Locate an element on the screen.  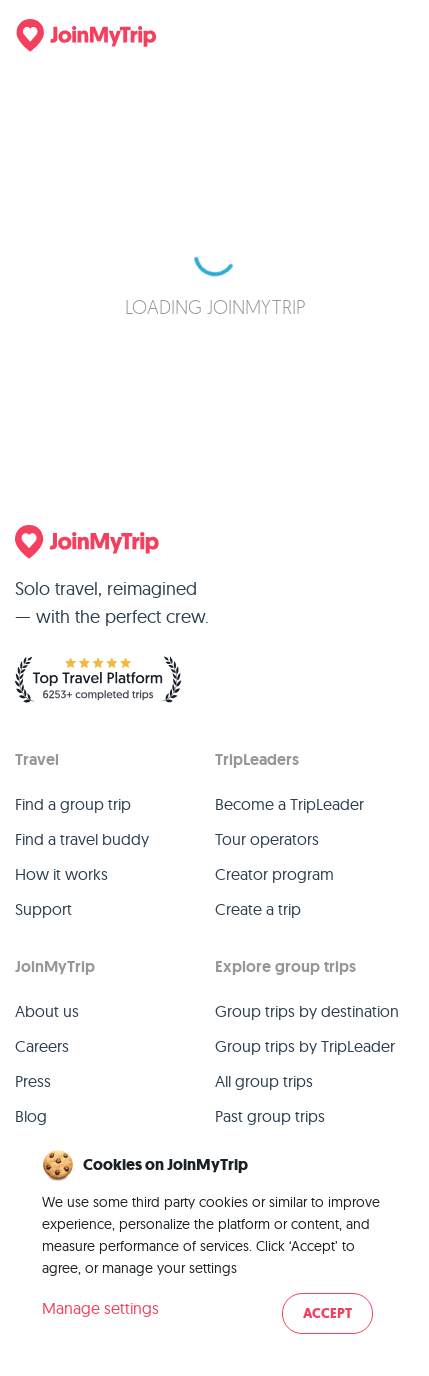
Create a trip is located at coordinates (258, 909).